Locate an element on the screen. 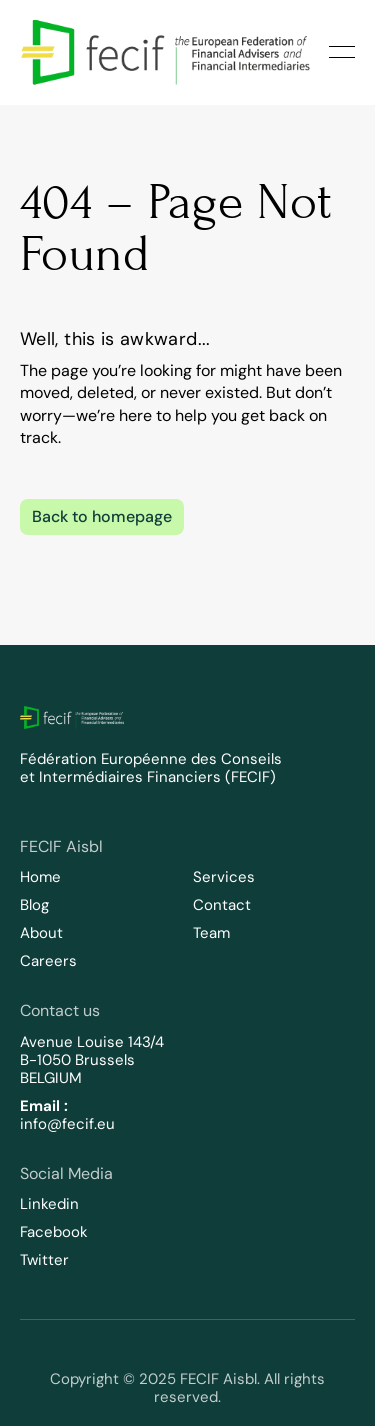 This screenshot has height=1426, width=375. Blog is located at coordinates (34, 905).